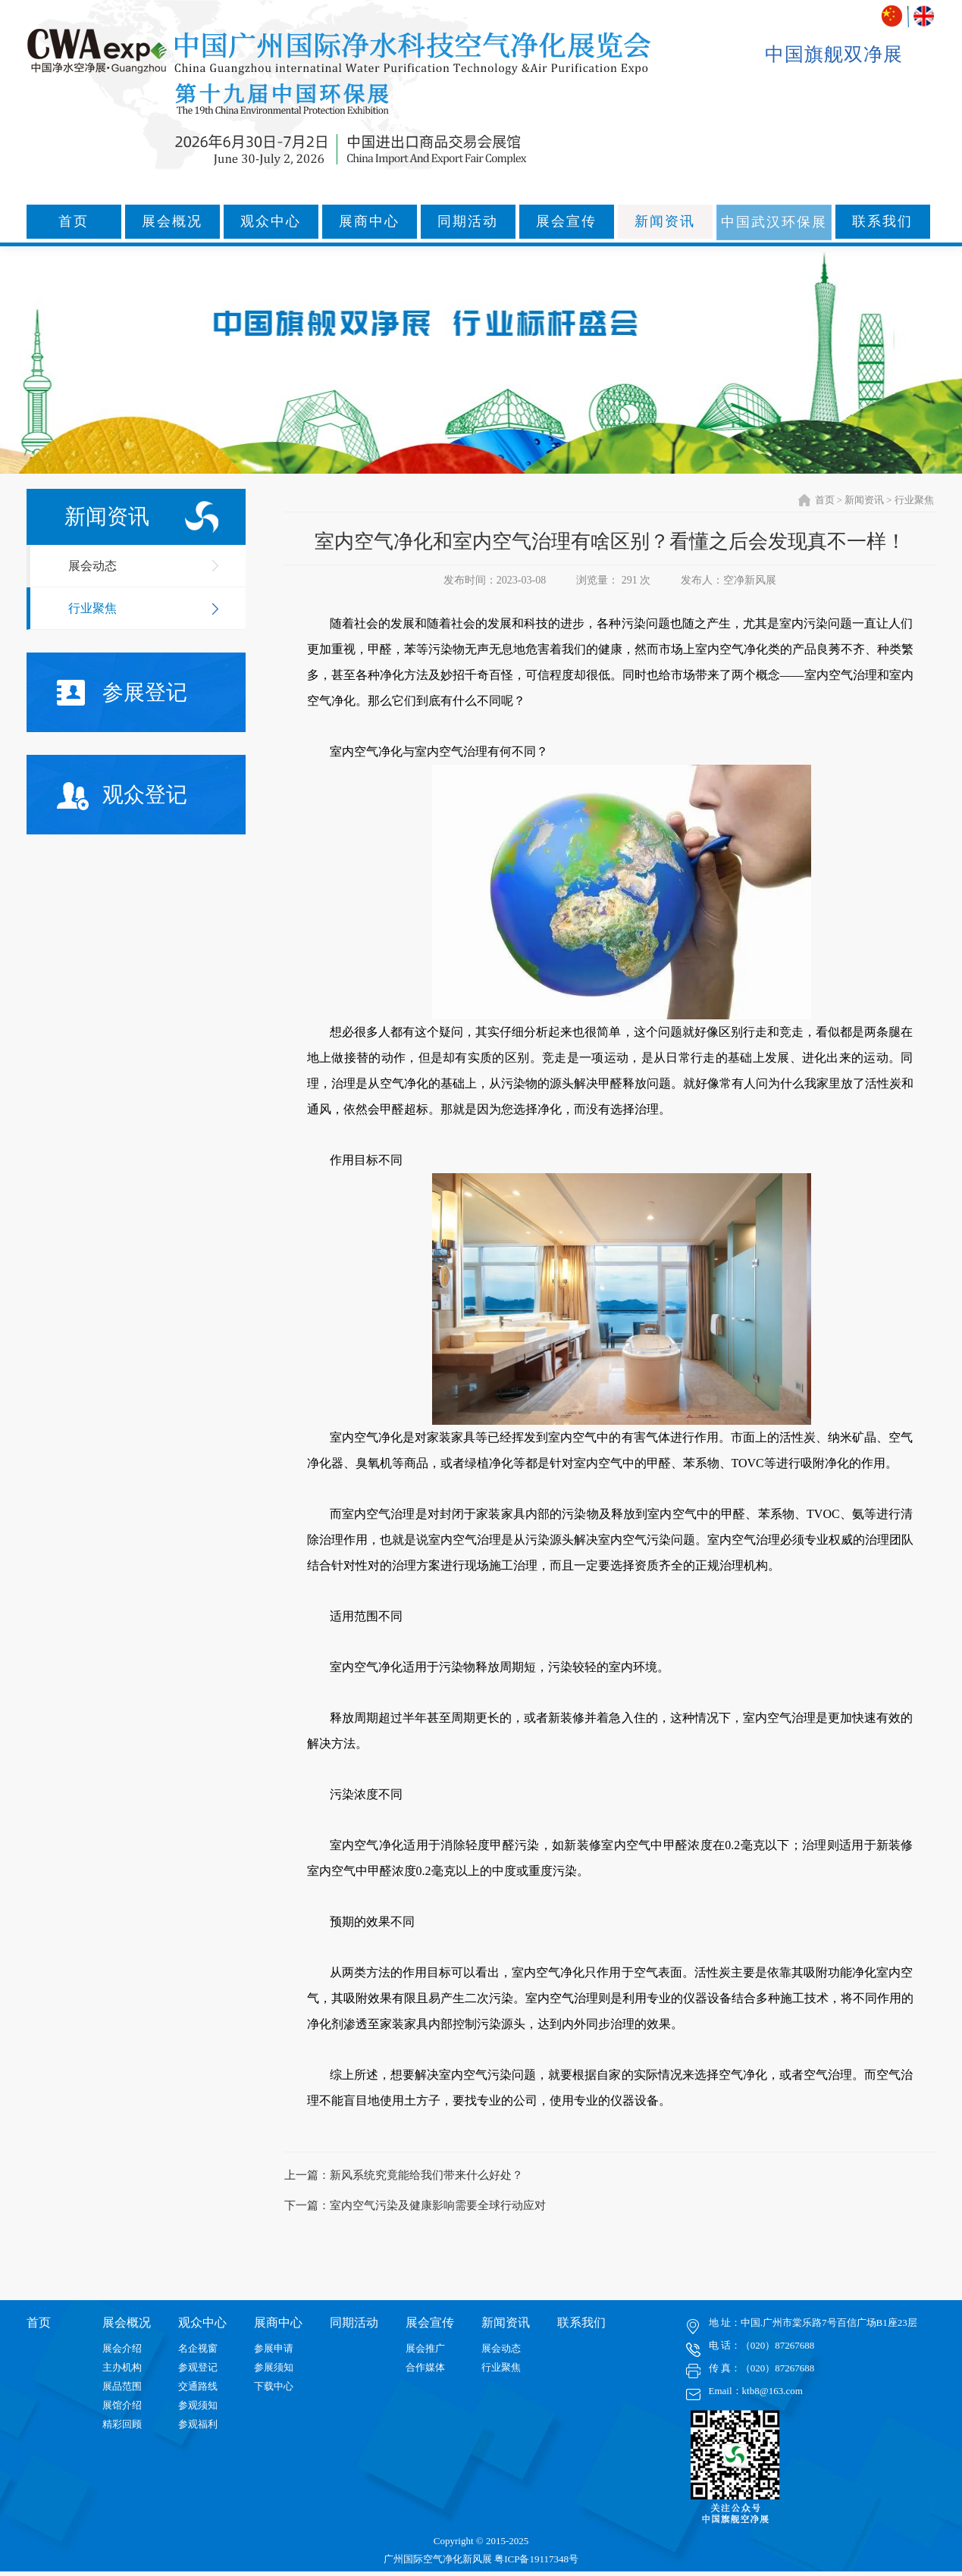 This screenshot has height=2576, width=962. What do you see at coordinates (122, 2386) in the screenshot?
I see `展品范围` at bounding box center [122, 2386].